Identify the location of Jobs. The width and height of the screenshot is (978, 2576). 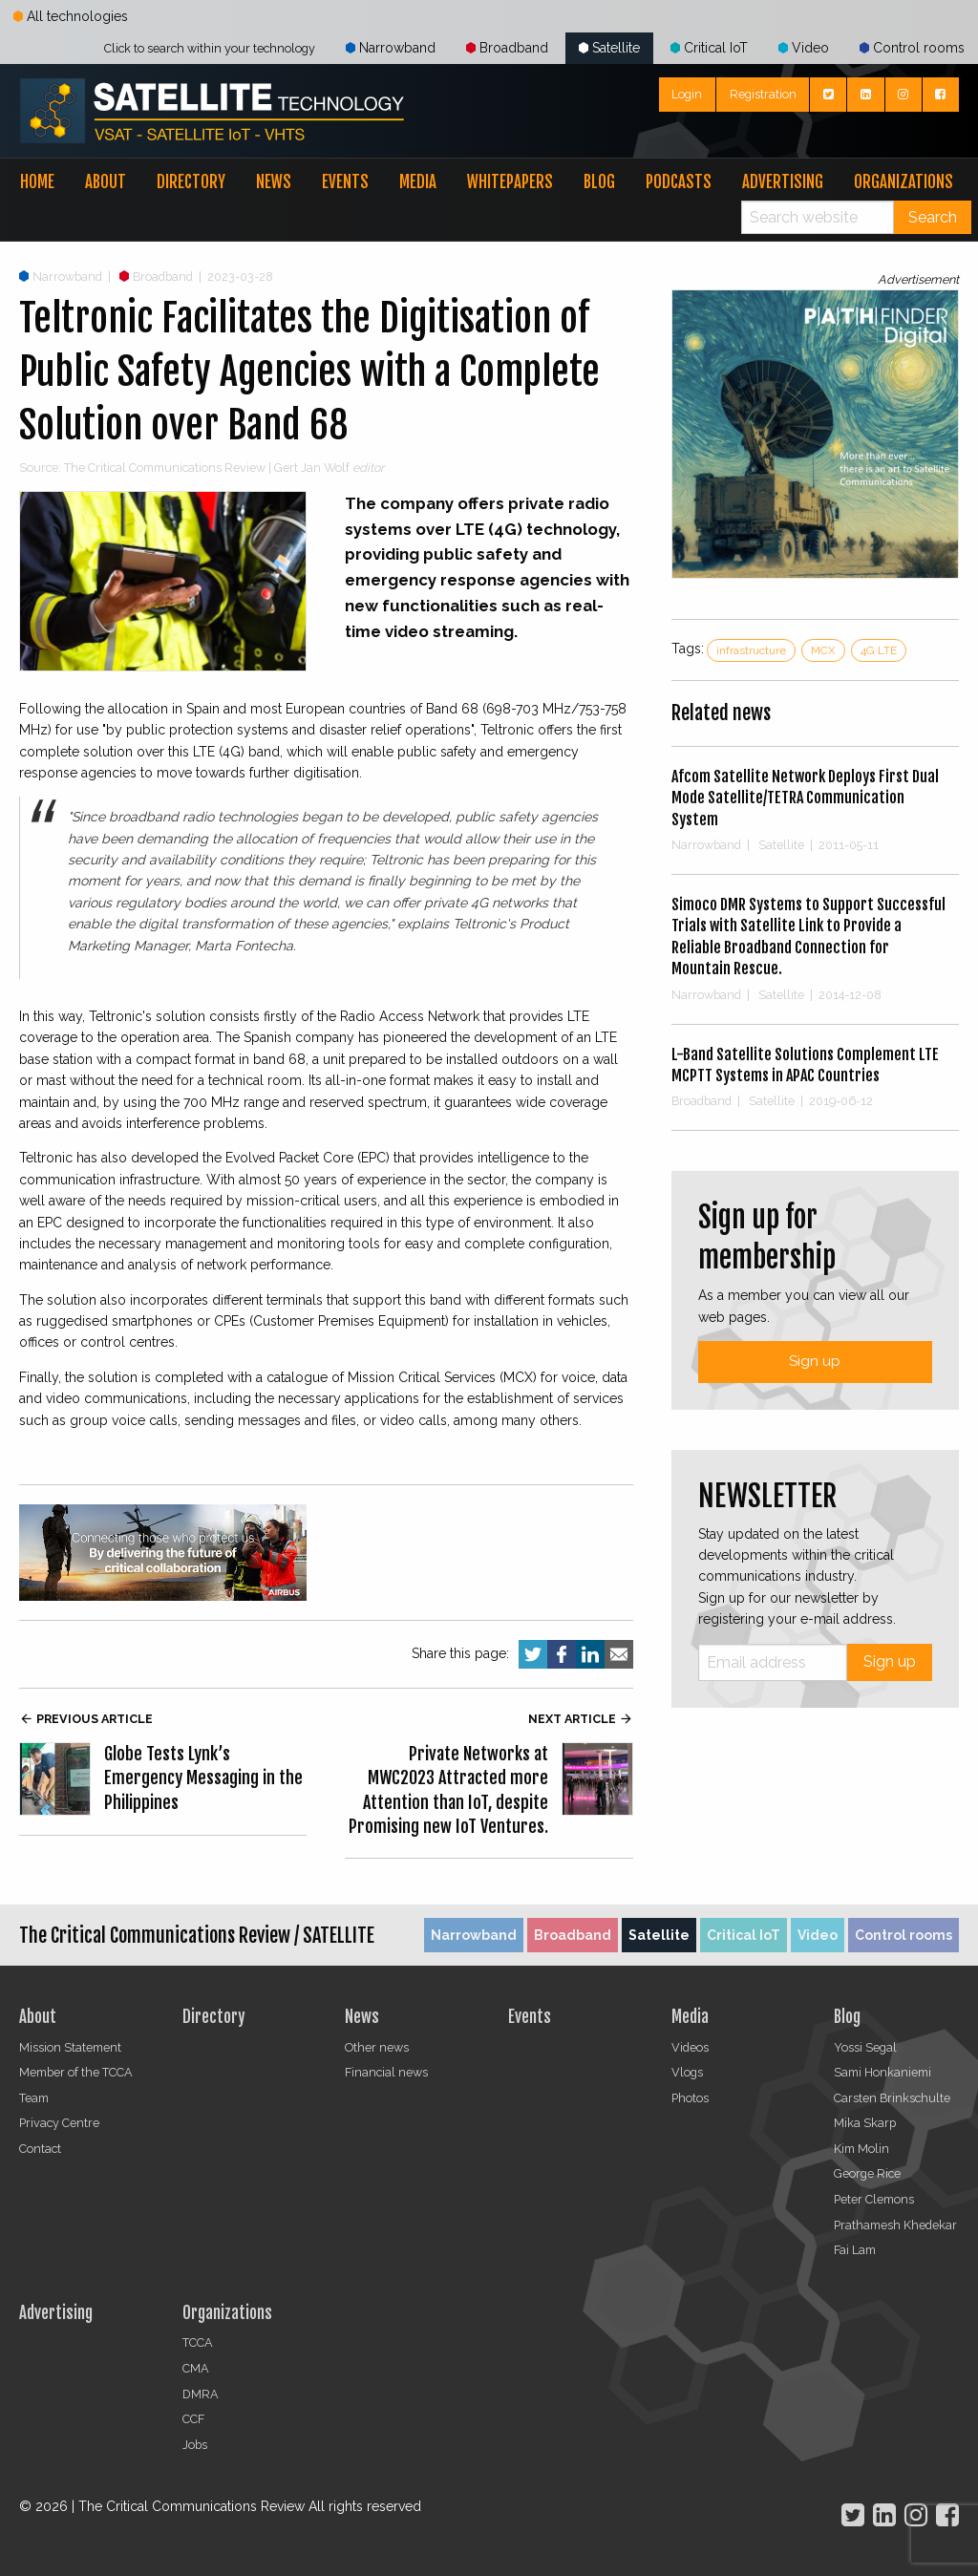
(194, 2445).